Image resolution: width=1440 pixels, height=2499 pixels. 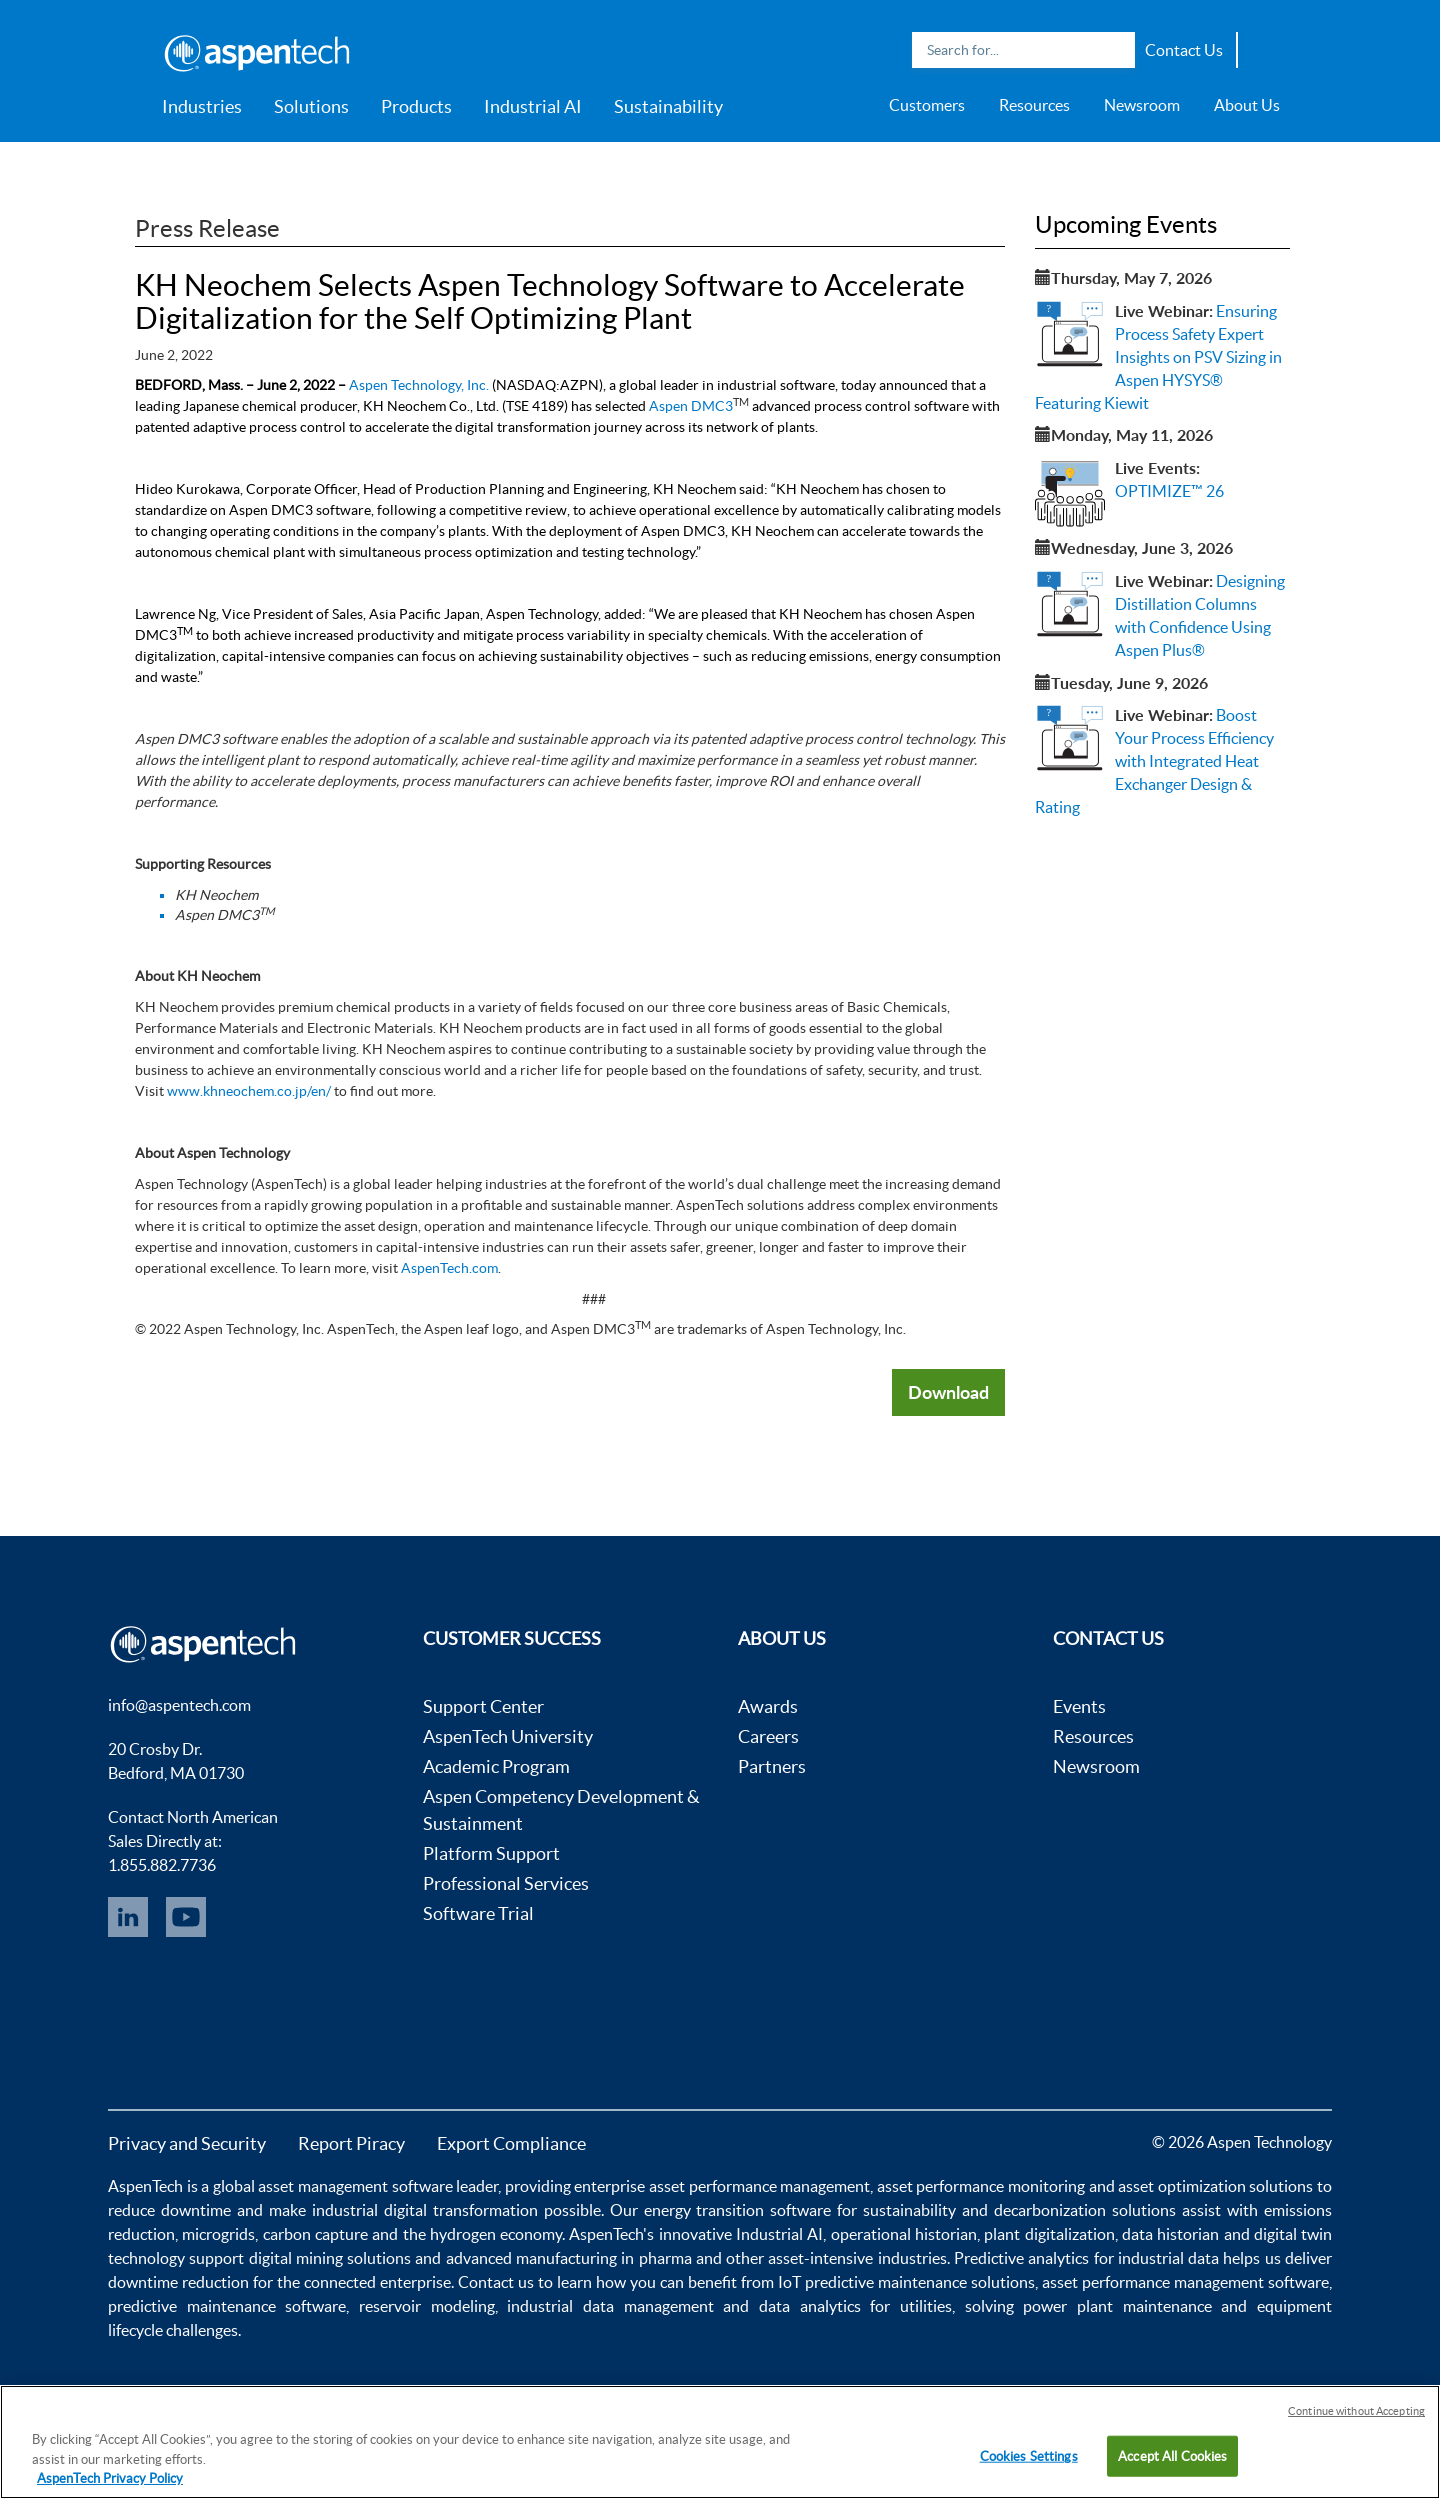 What do you see at coordinates (1172, 2455) in the screenshot?
I see `Accept All Cookies` at bounding box center [1172, 2455].